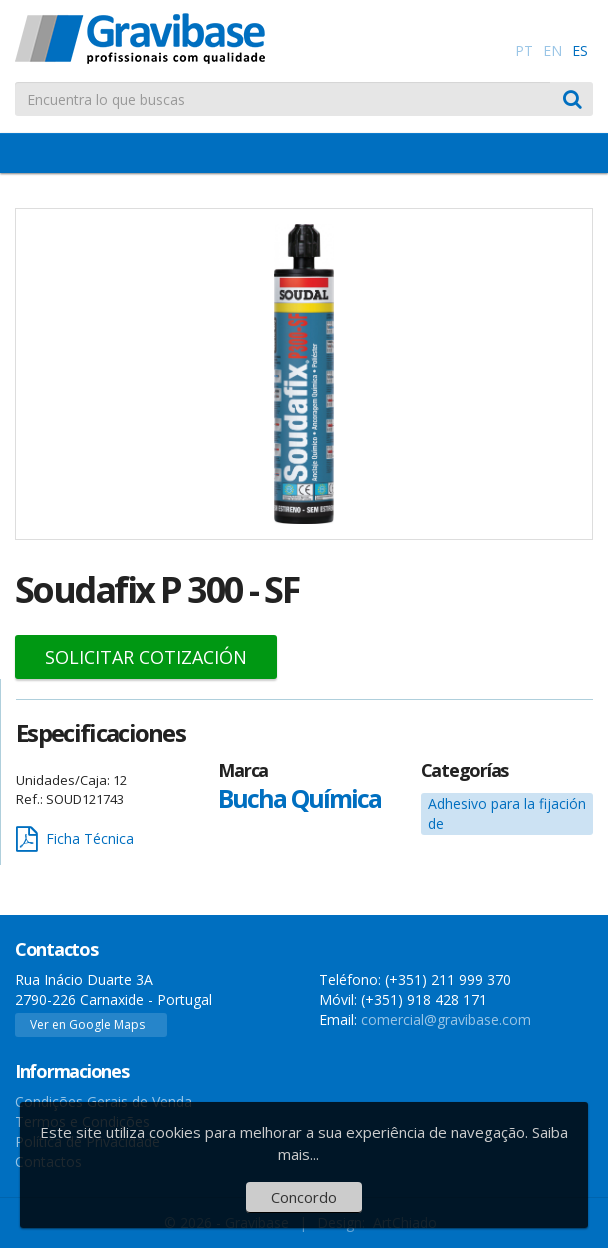 The height and width of the screenshot is (1248, 608). What do you see at coordinates (552, 50) in the screenshot?
I see `EN` at bounding box center [552, 50].